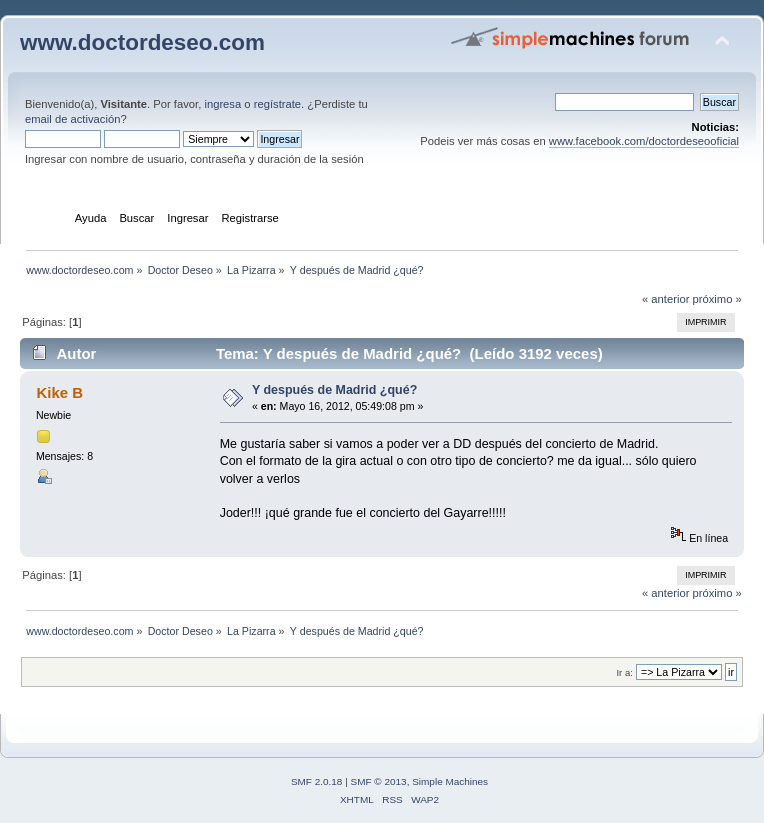  I want to click on email de activación, so click(72, 119).